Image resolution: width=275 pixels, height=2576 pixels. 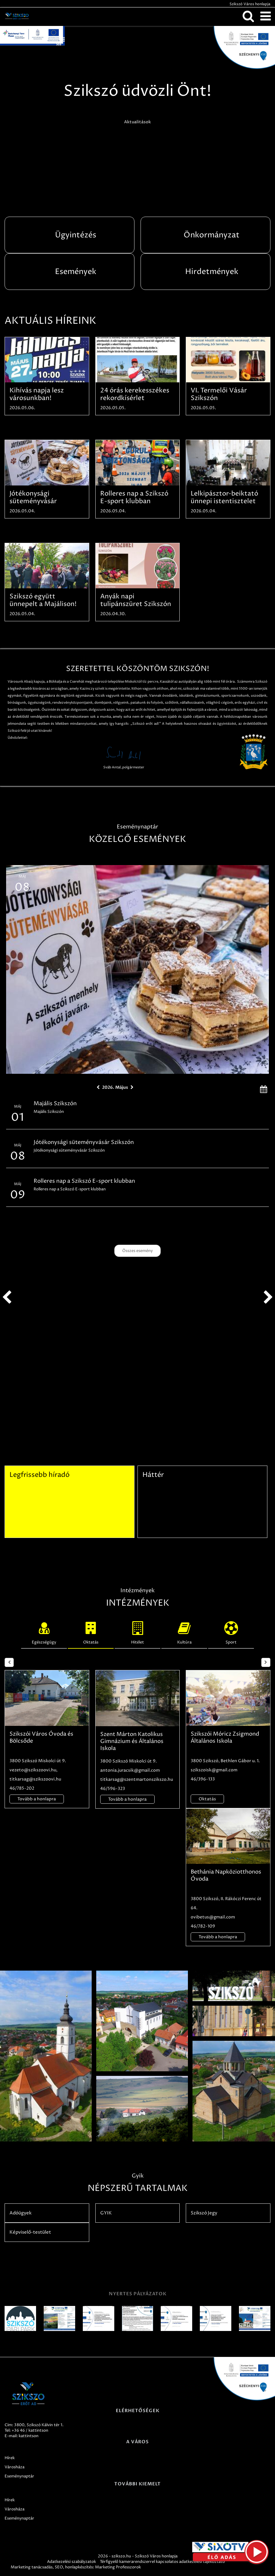 What do you see at coordinates (71, 2561) in the screenshot?
I see `Adatkezelési szabályzatok` at bounding box center [71, 2561].